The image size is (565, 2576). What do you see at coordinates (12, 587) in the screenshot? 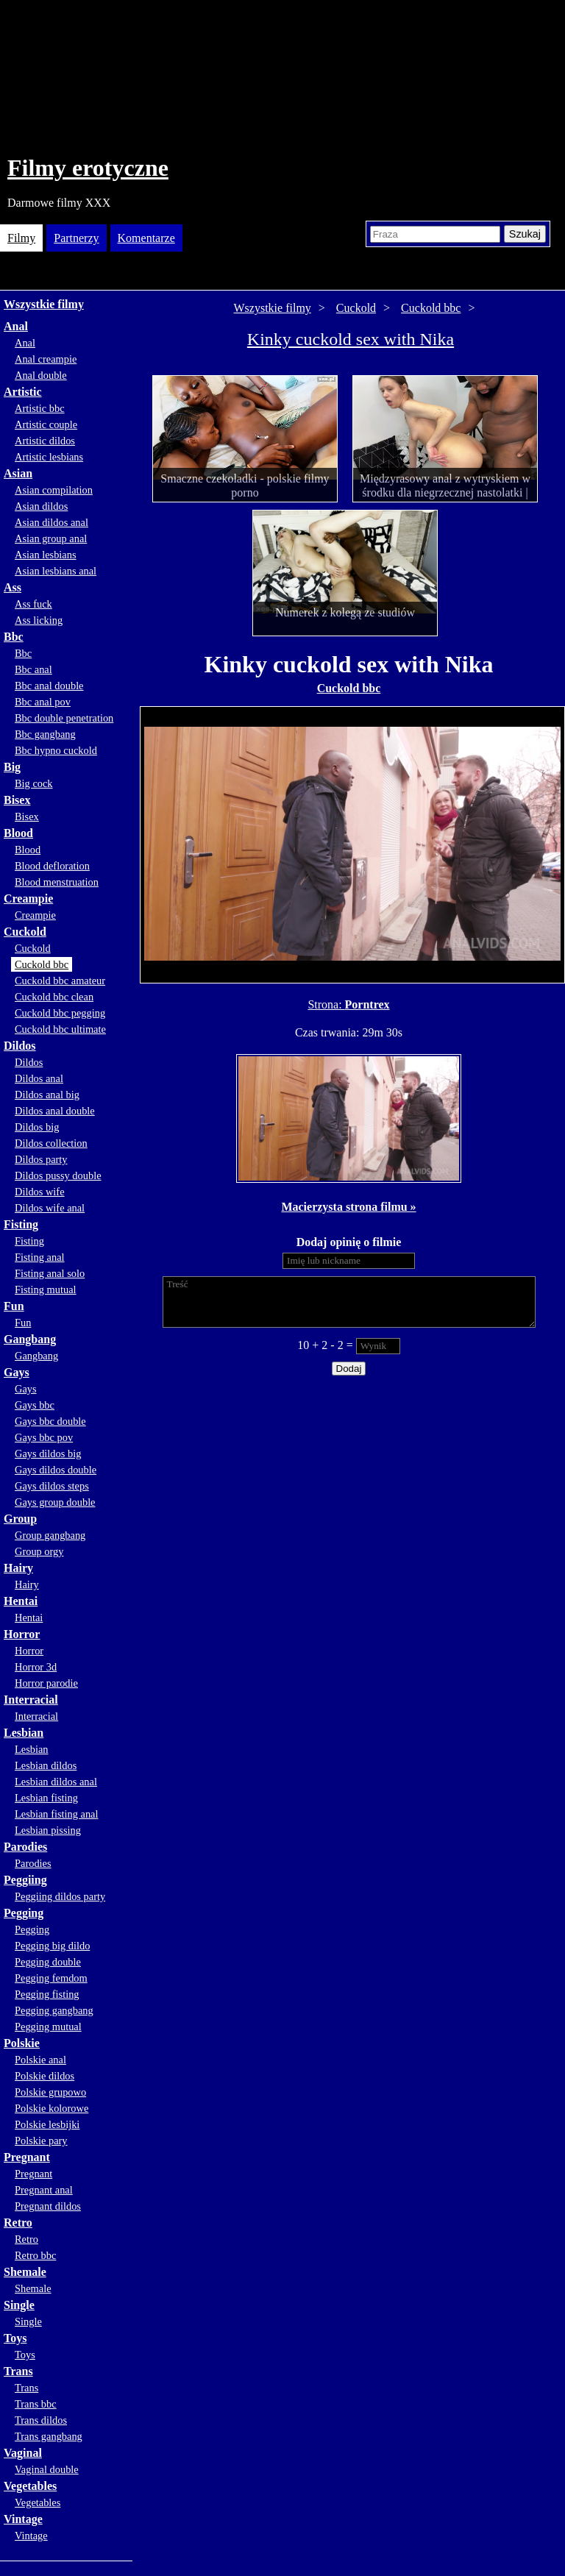
I see `Ass` at bounding box center [12, 587].